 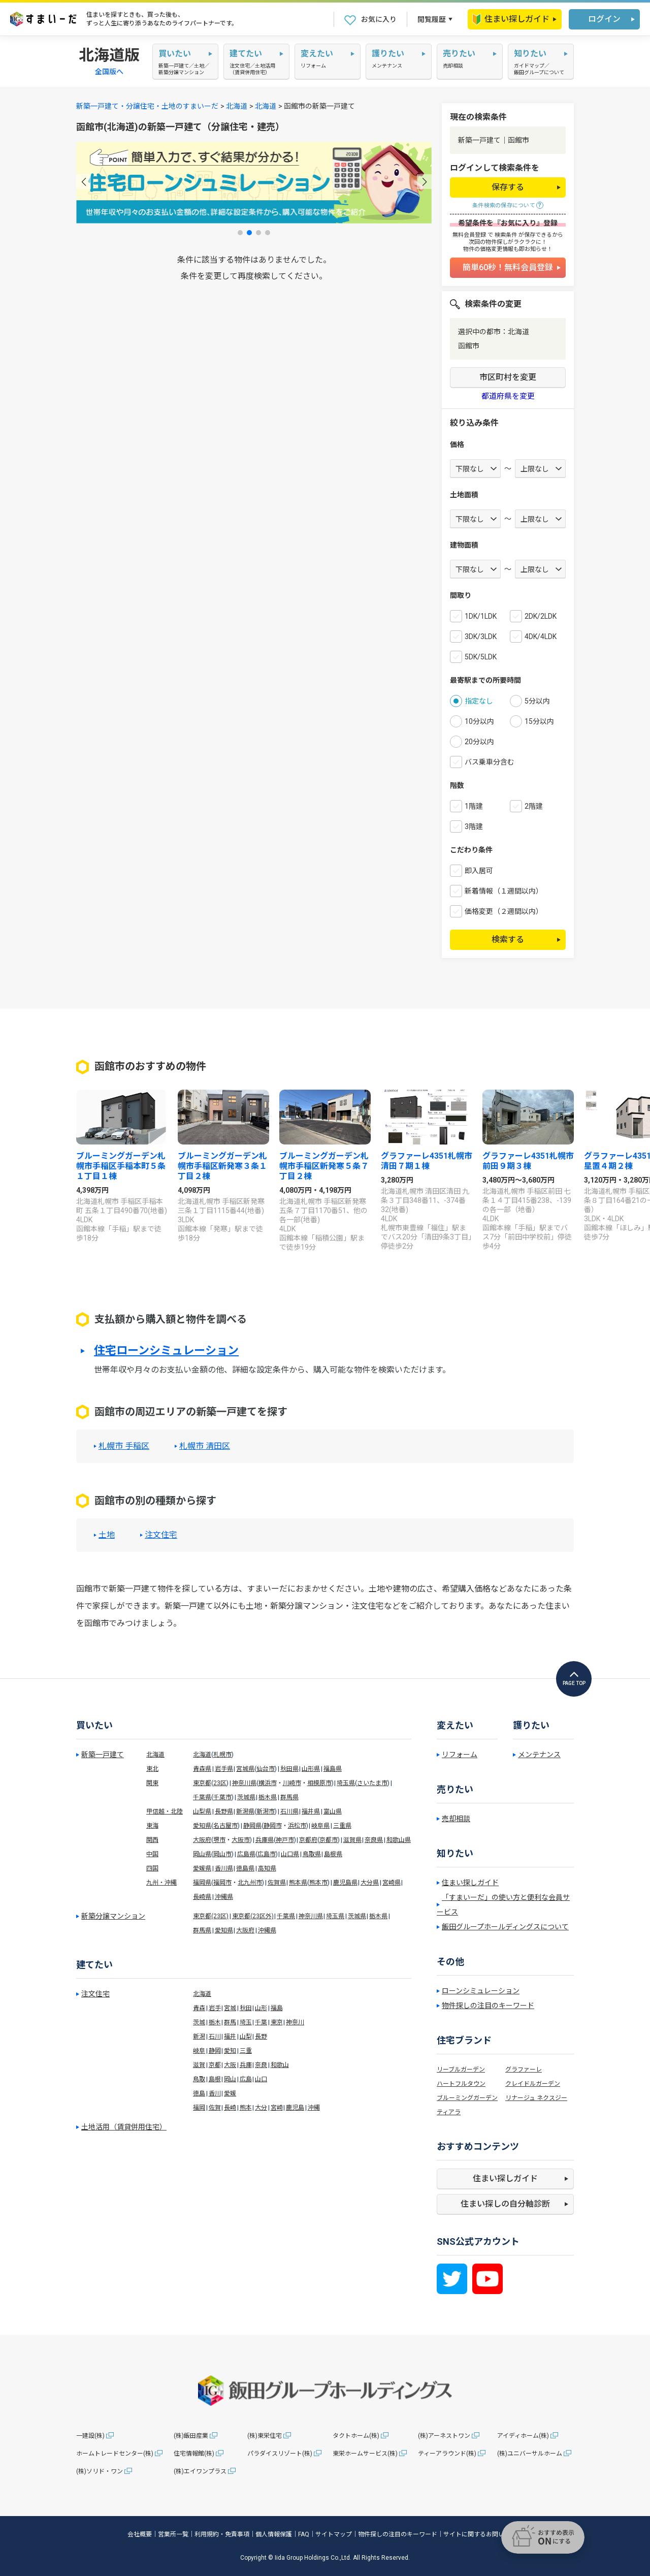 What do you see at coordinates (523, 2435) in the screenshot?
I see `アイディホーム(株)` at bounding box center [523, 2435].